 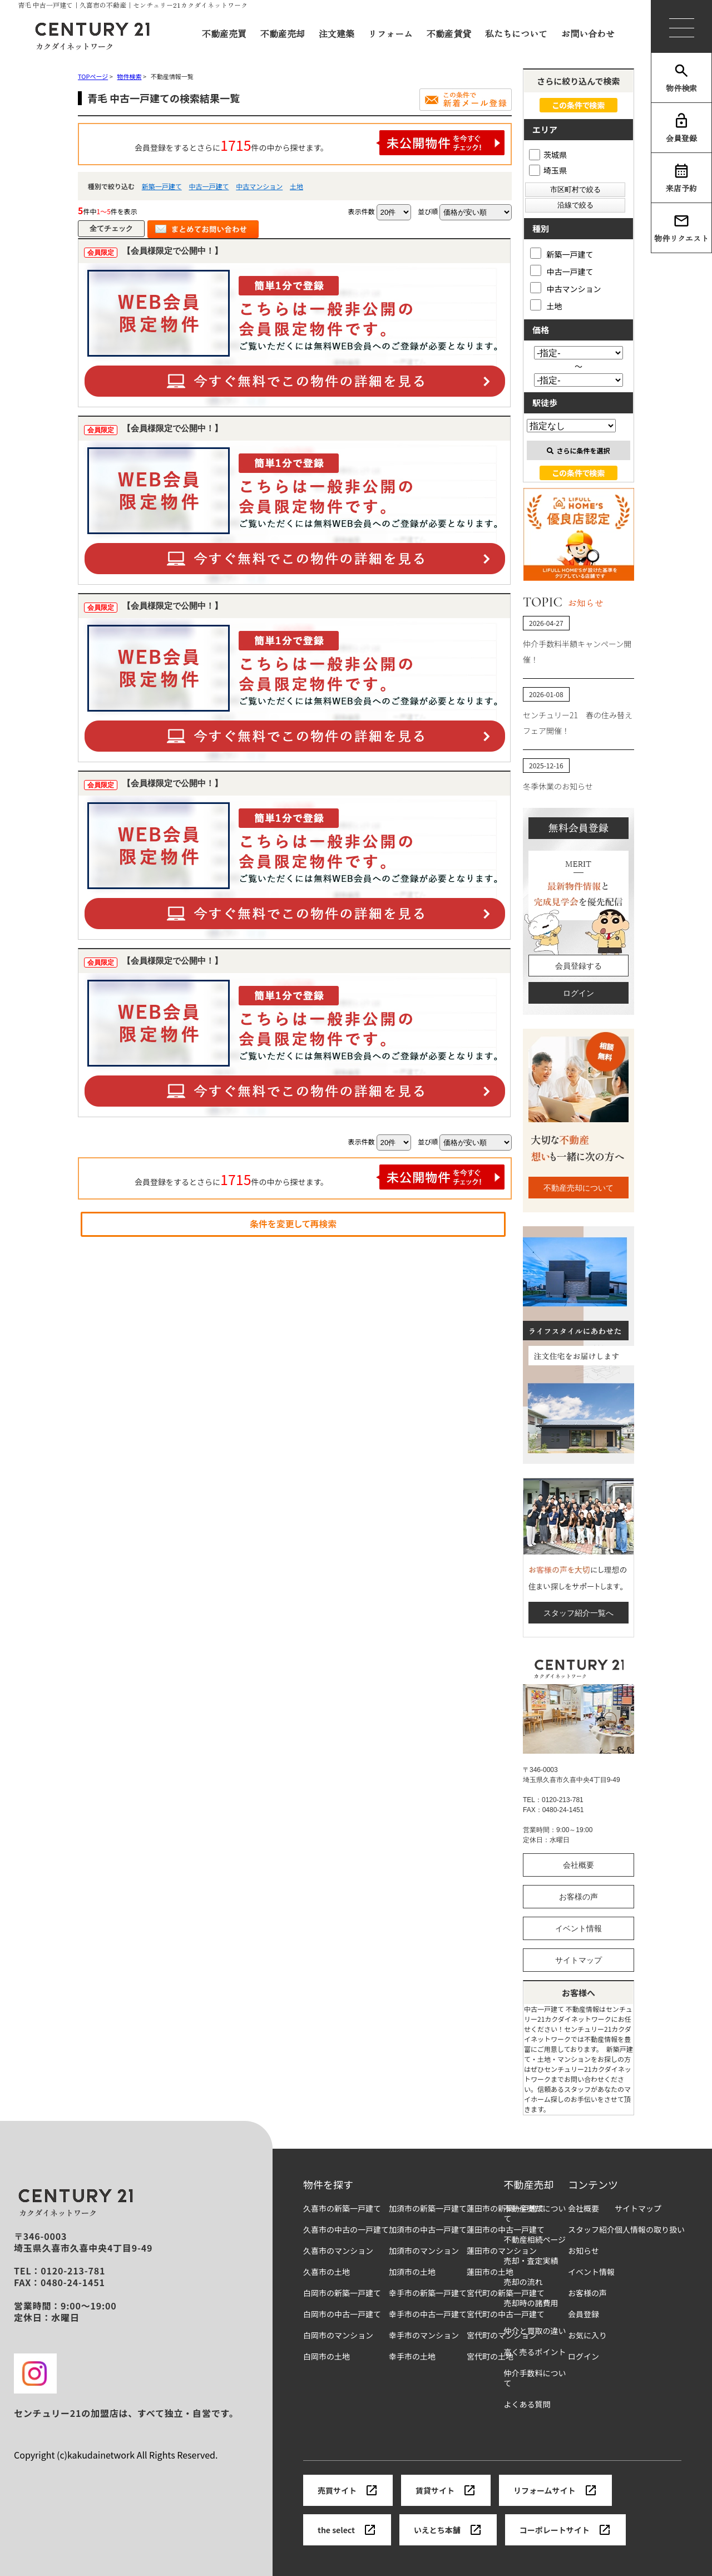 I want to click on 不動産相続ページ, so click(x=534, y=2239).